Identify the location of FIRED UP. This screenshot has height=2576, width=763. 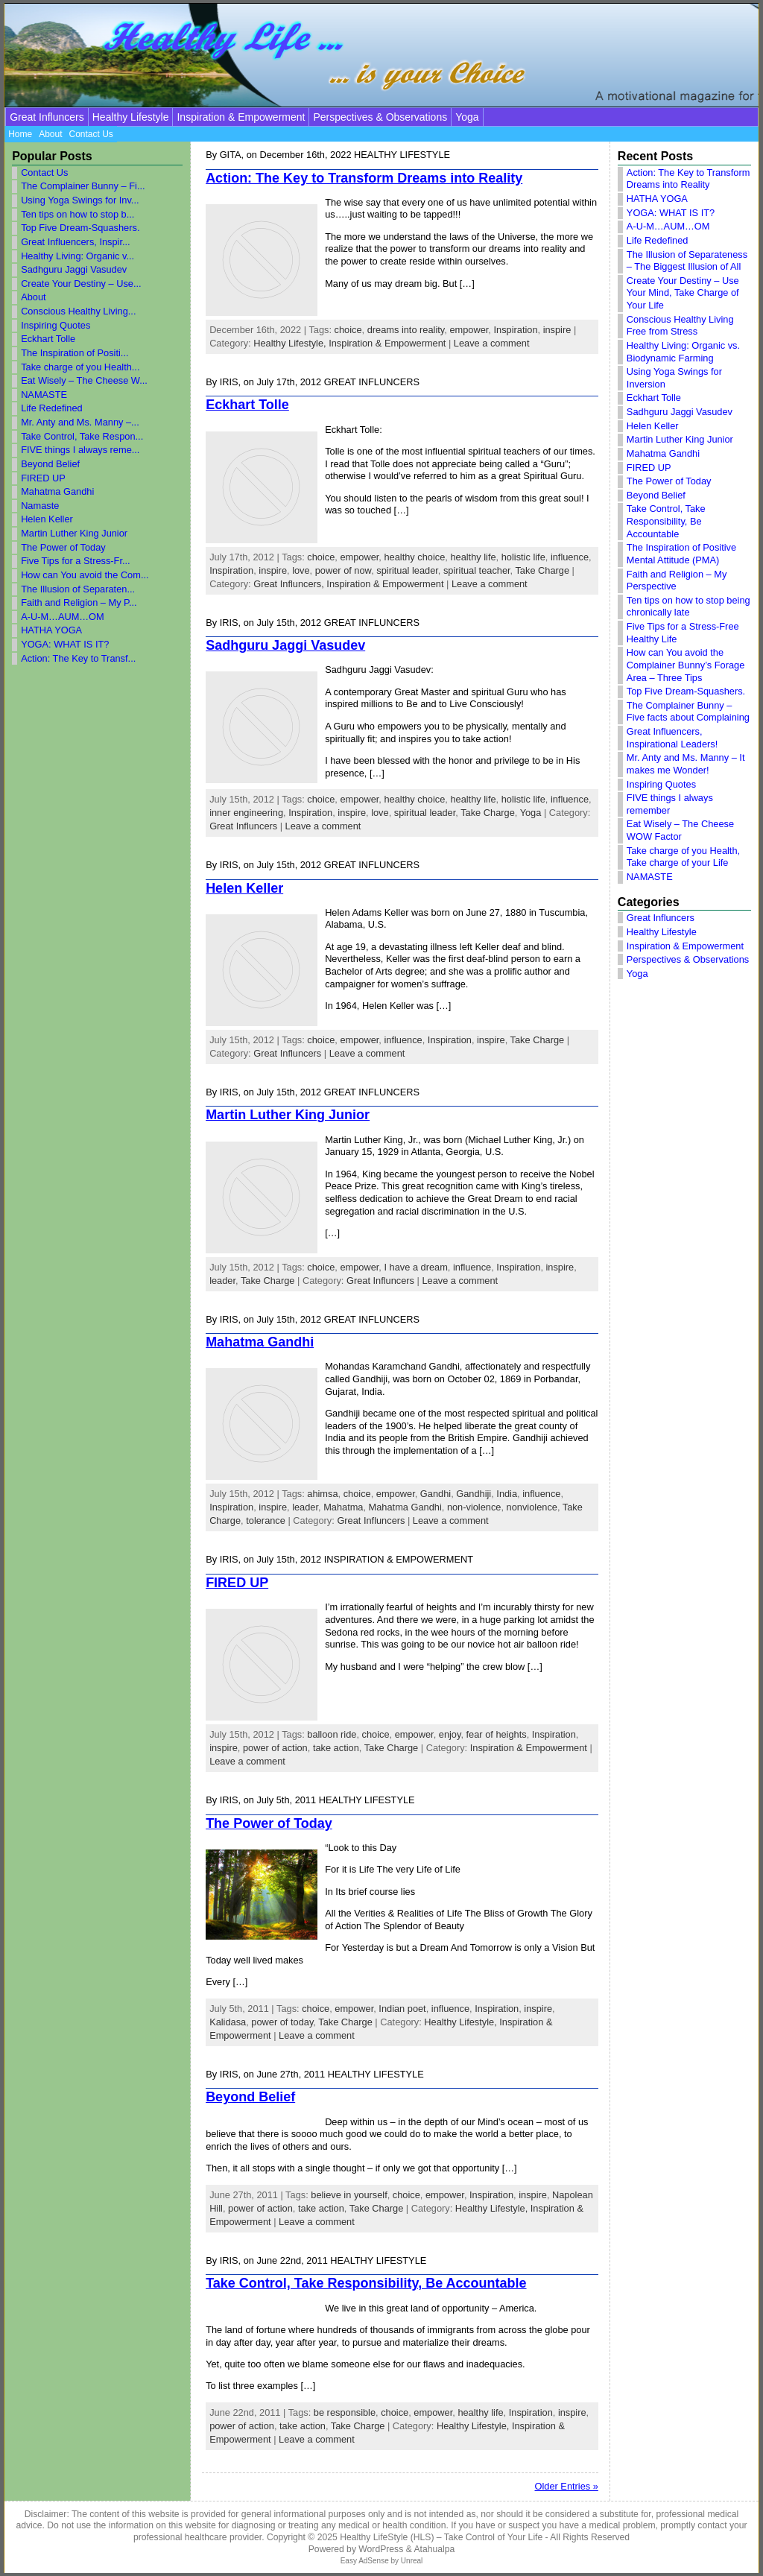
(43, 478).